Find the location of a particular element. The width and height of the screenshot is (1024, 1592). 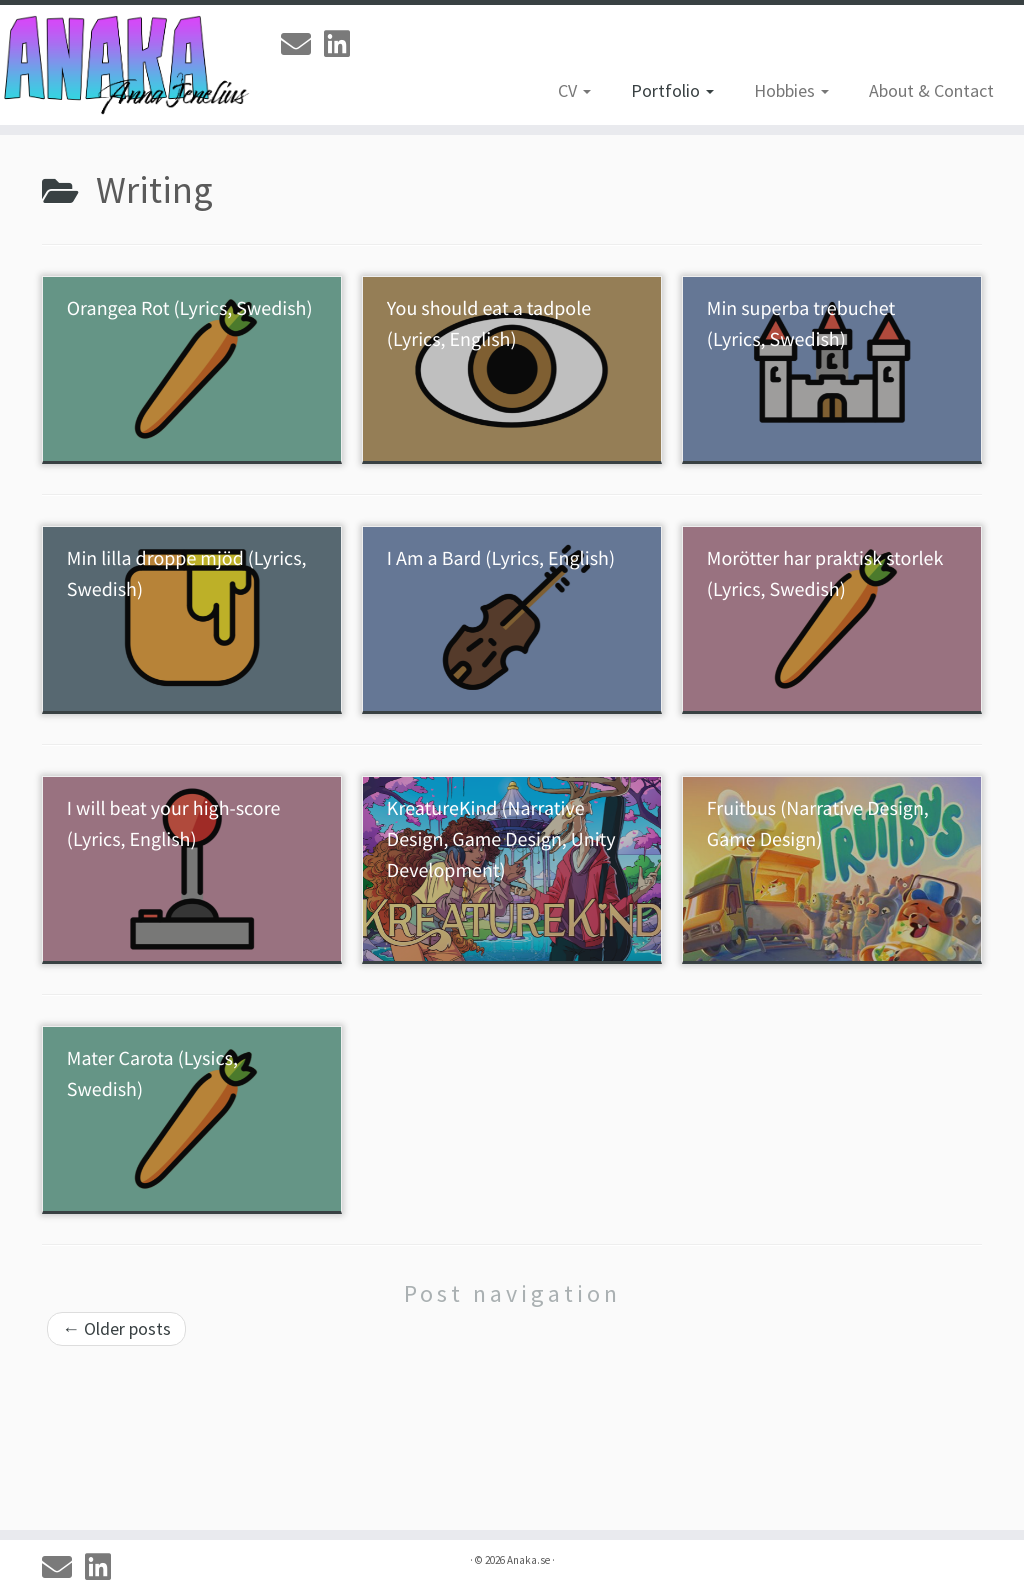

[Anaka.se | The Portfolio of Anna 'Anaka' Jenelius] is located at coordinates (120, 65).